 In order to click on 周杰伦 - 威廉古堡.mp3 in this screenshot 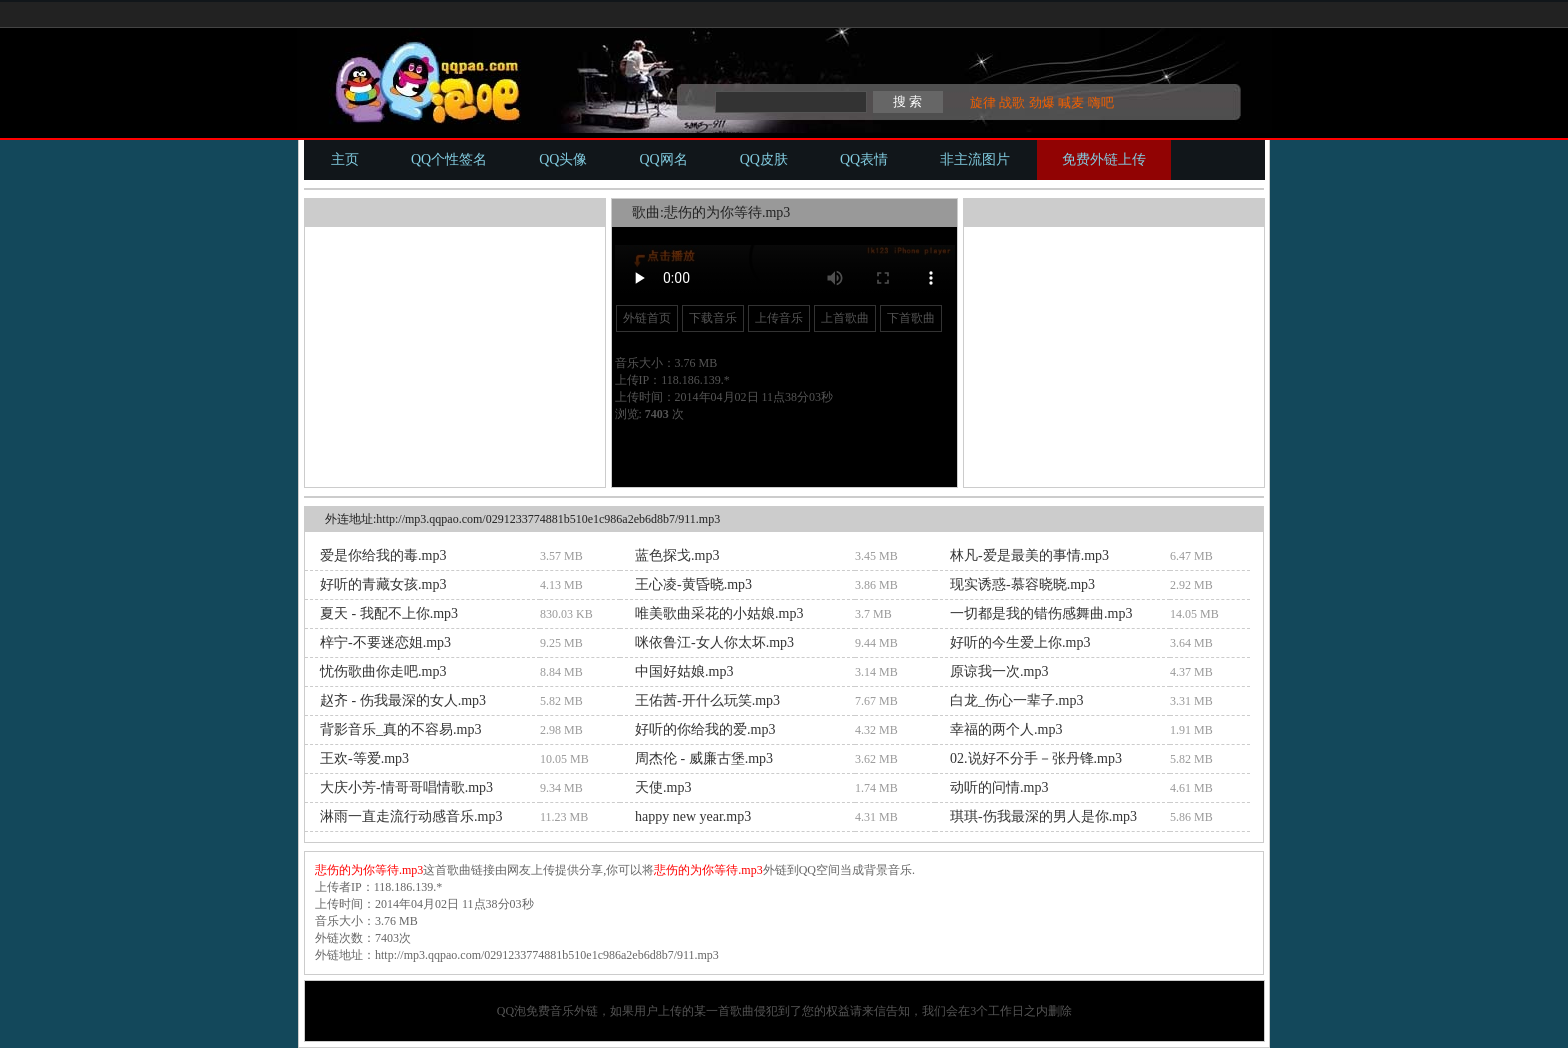, I will do `click(704, 758)`.